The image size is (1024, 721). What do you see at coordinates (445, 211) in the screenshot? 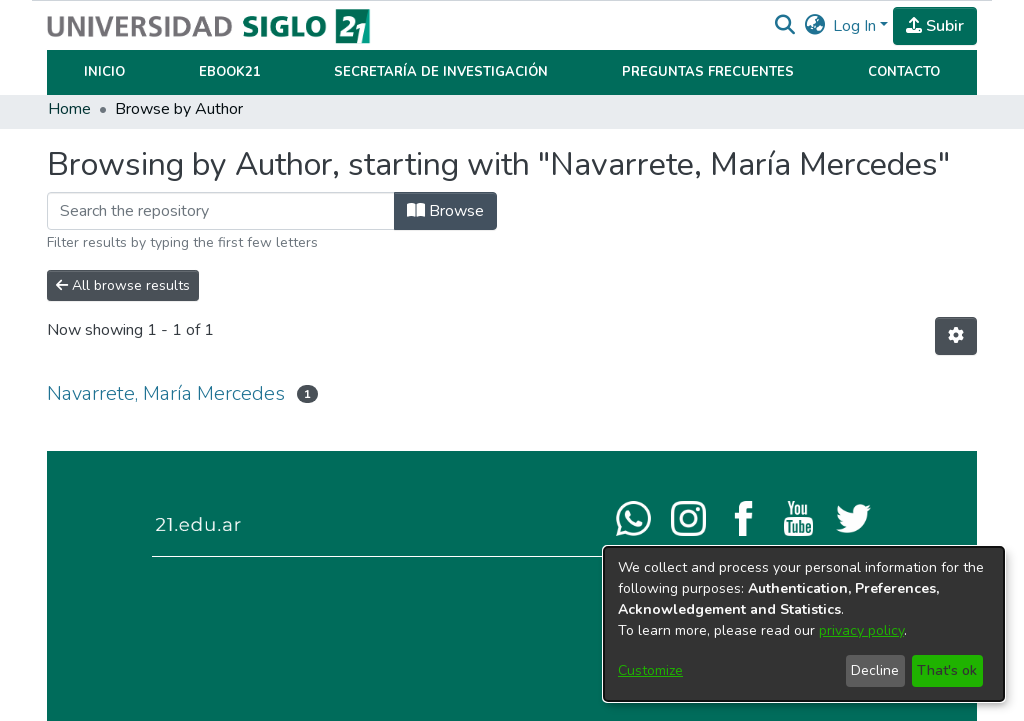
I see `Browse [button]` at bounding box center [445, 211].